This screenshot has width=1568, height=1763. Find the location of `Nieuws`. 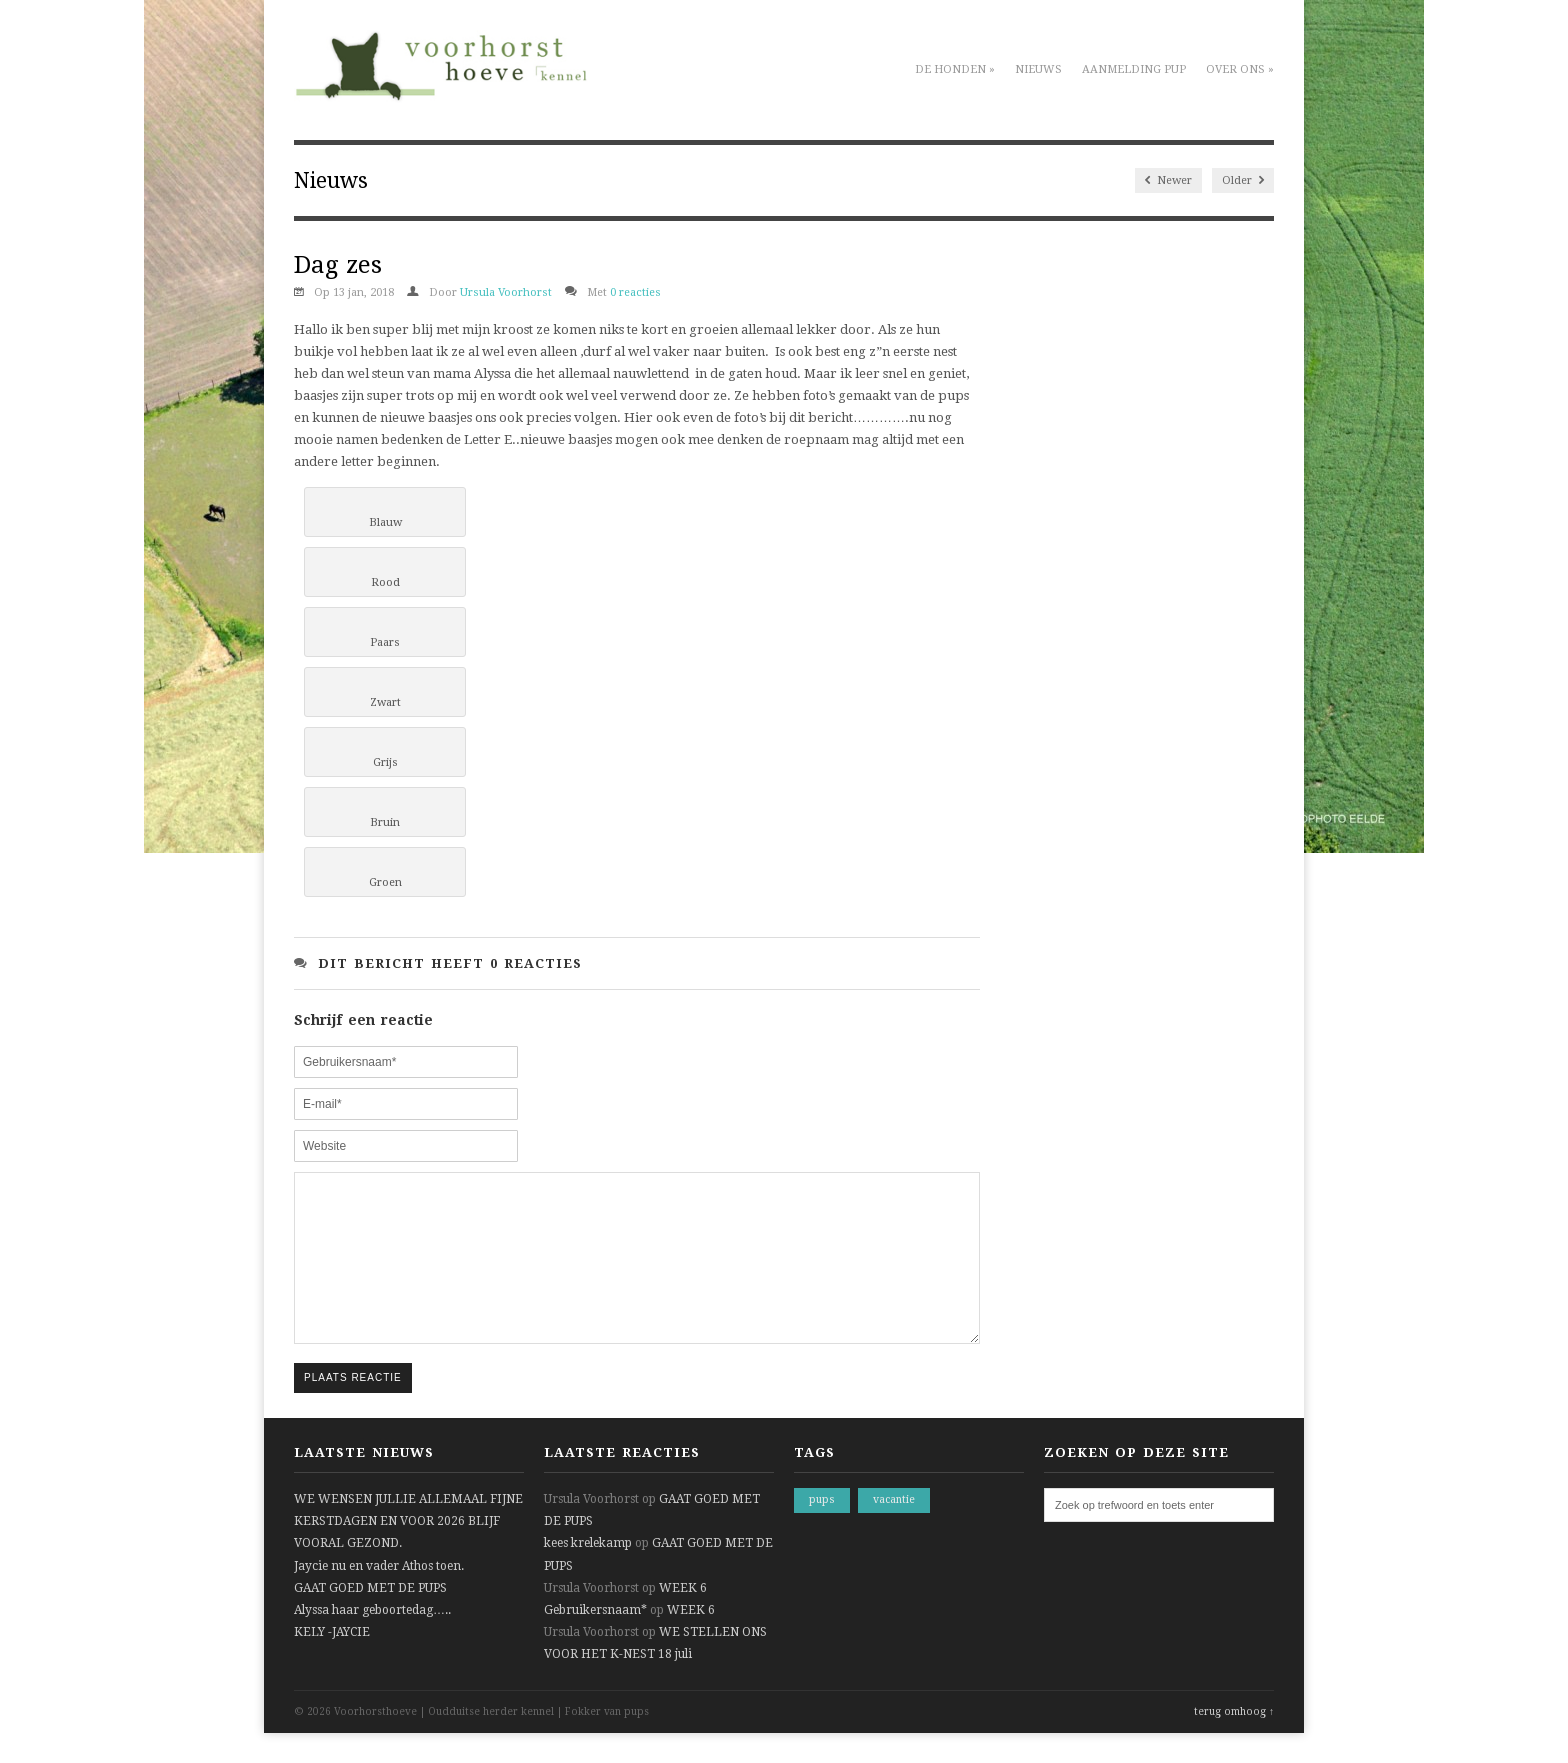

Nieuws is located at coordinates (1038, 69).